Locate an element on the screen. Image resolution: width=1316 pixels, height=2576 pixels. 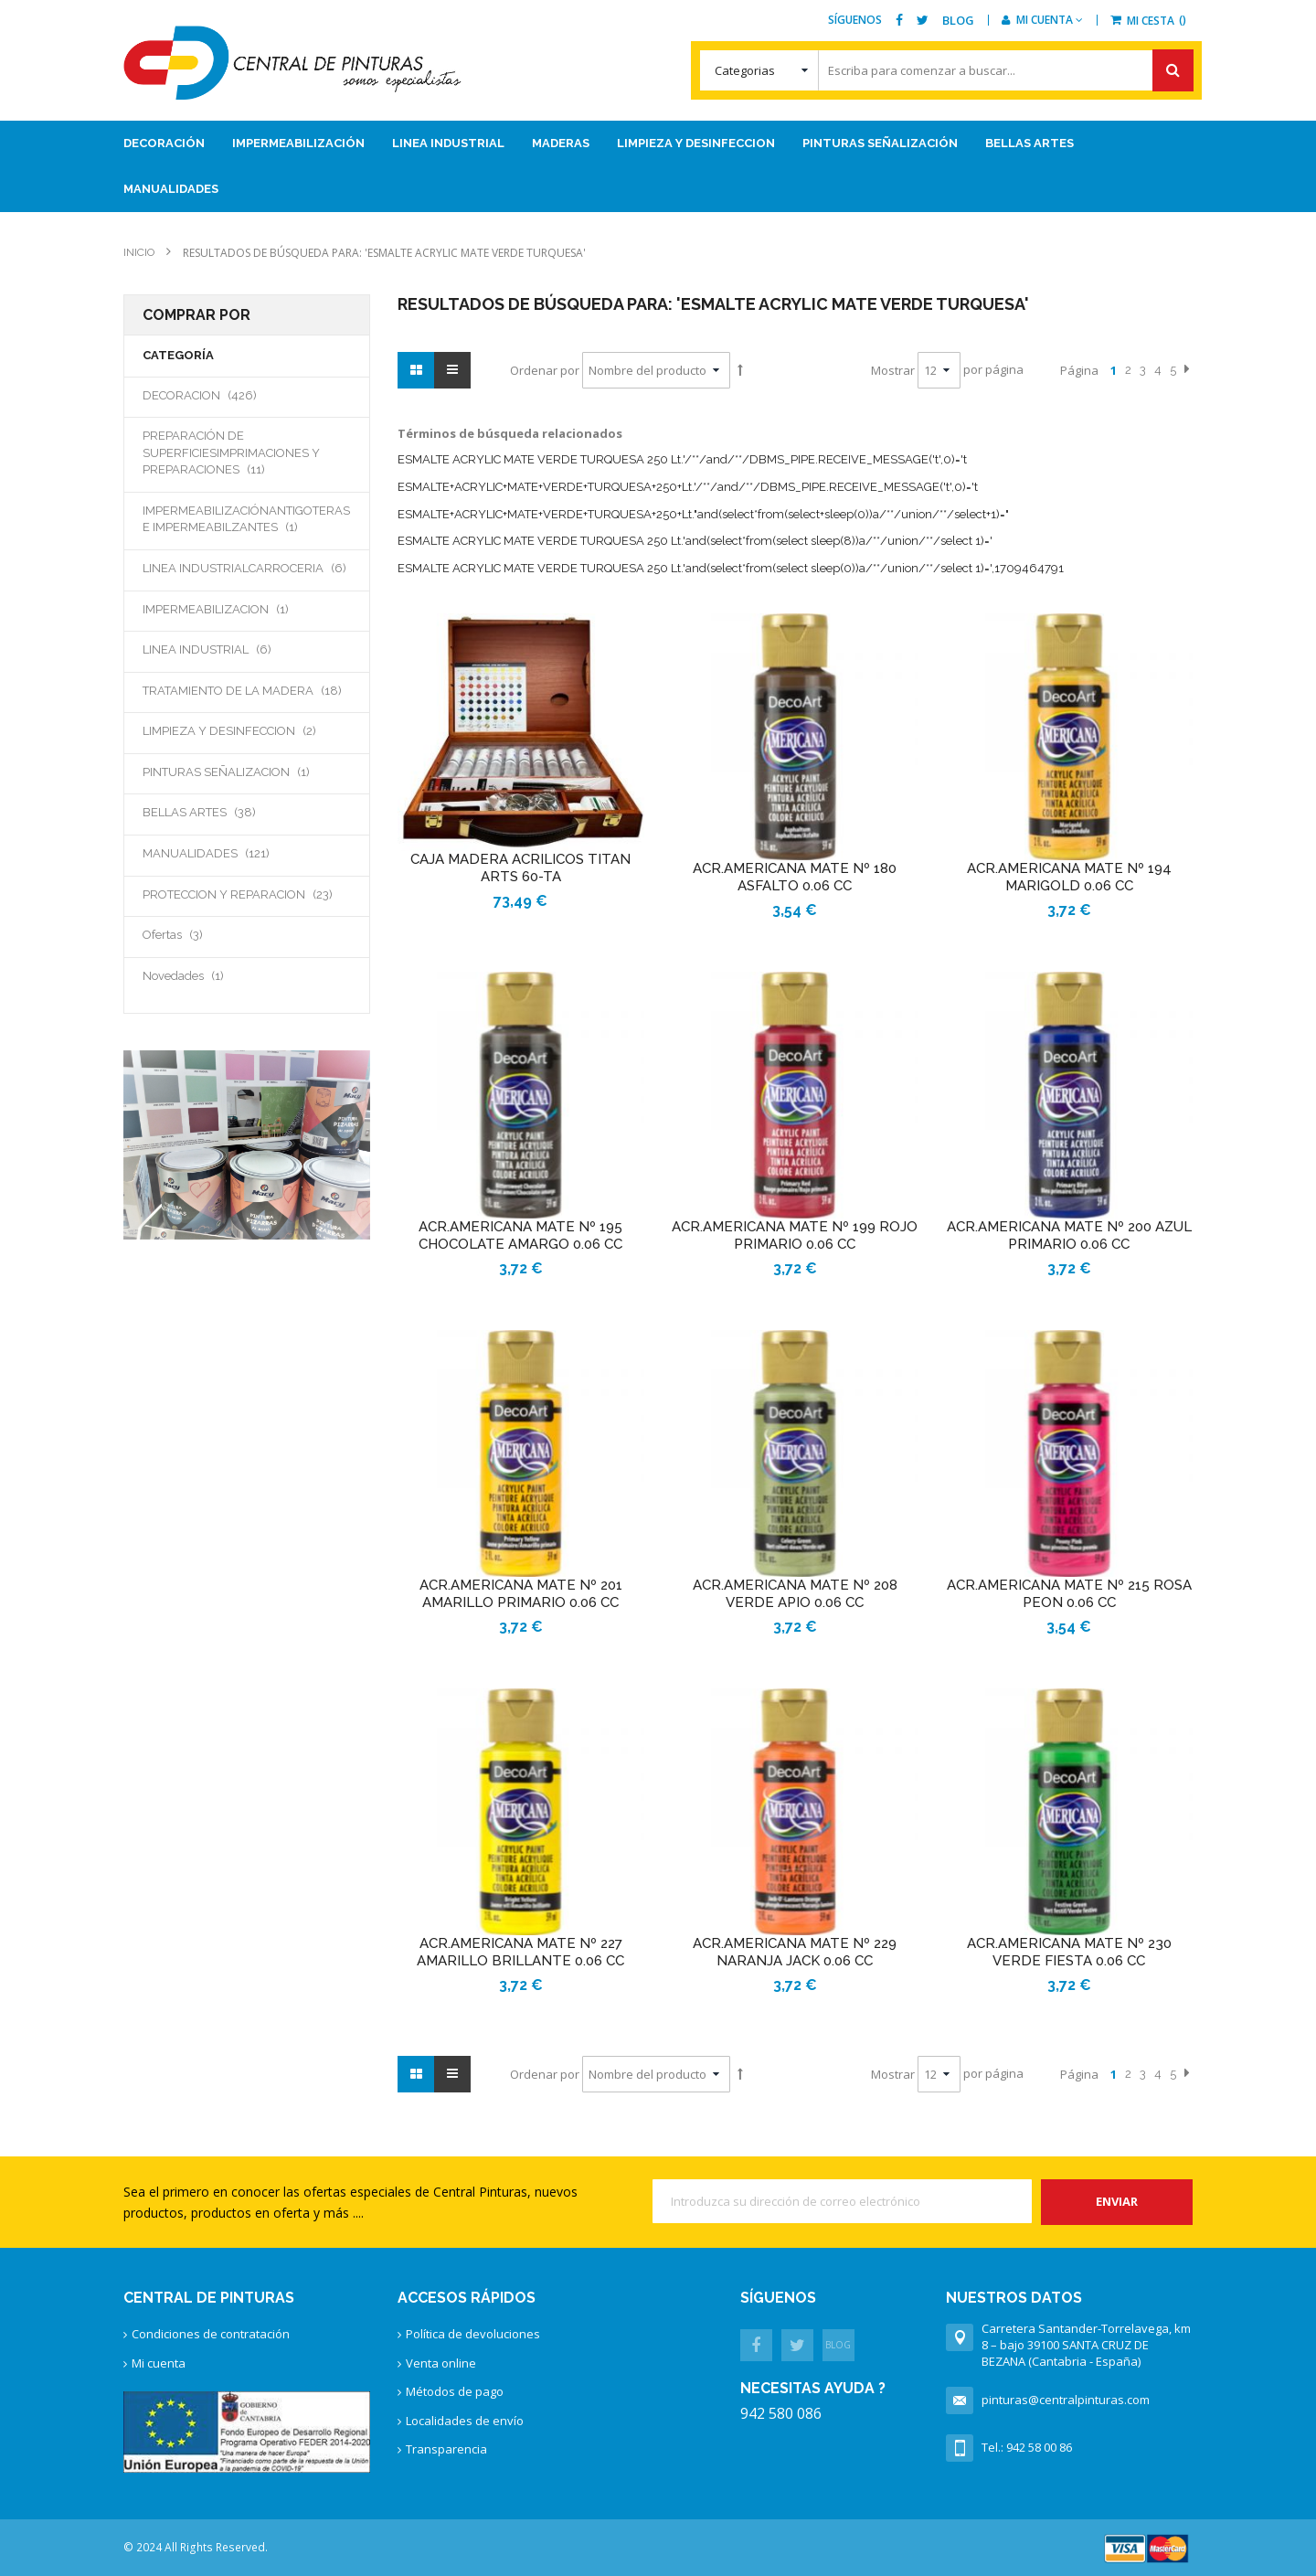
ESMALTE ACRYLIC MATE VERDE TURQUESA 250 Lt.'and(select*from(select sleep(8))a/**/union/**/select 1)=' is located at coordinates (695, 541).